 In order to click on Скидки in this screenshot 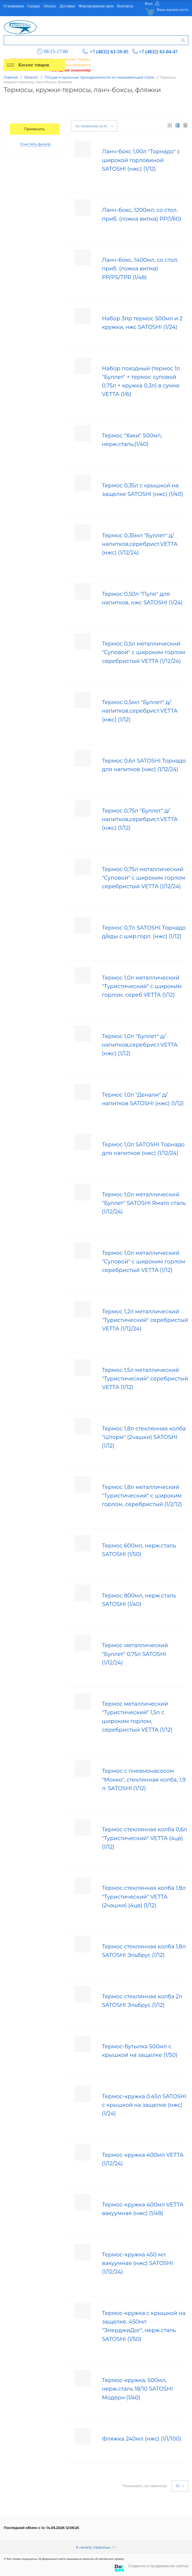, I will do `click(33, 6)`.